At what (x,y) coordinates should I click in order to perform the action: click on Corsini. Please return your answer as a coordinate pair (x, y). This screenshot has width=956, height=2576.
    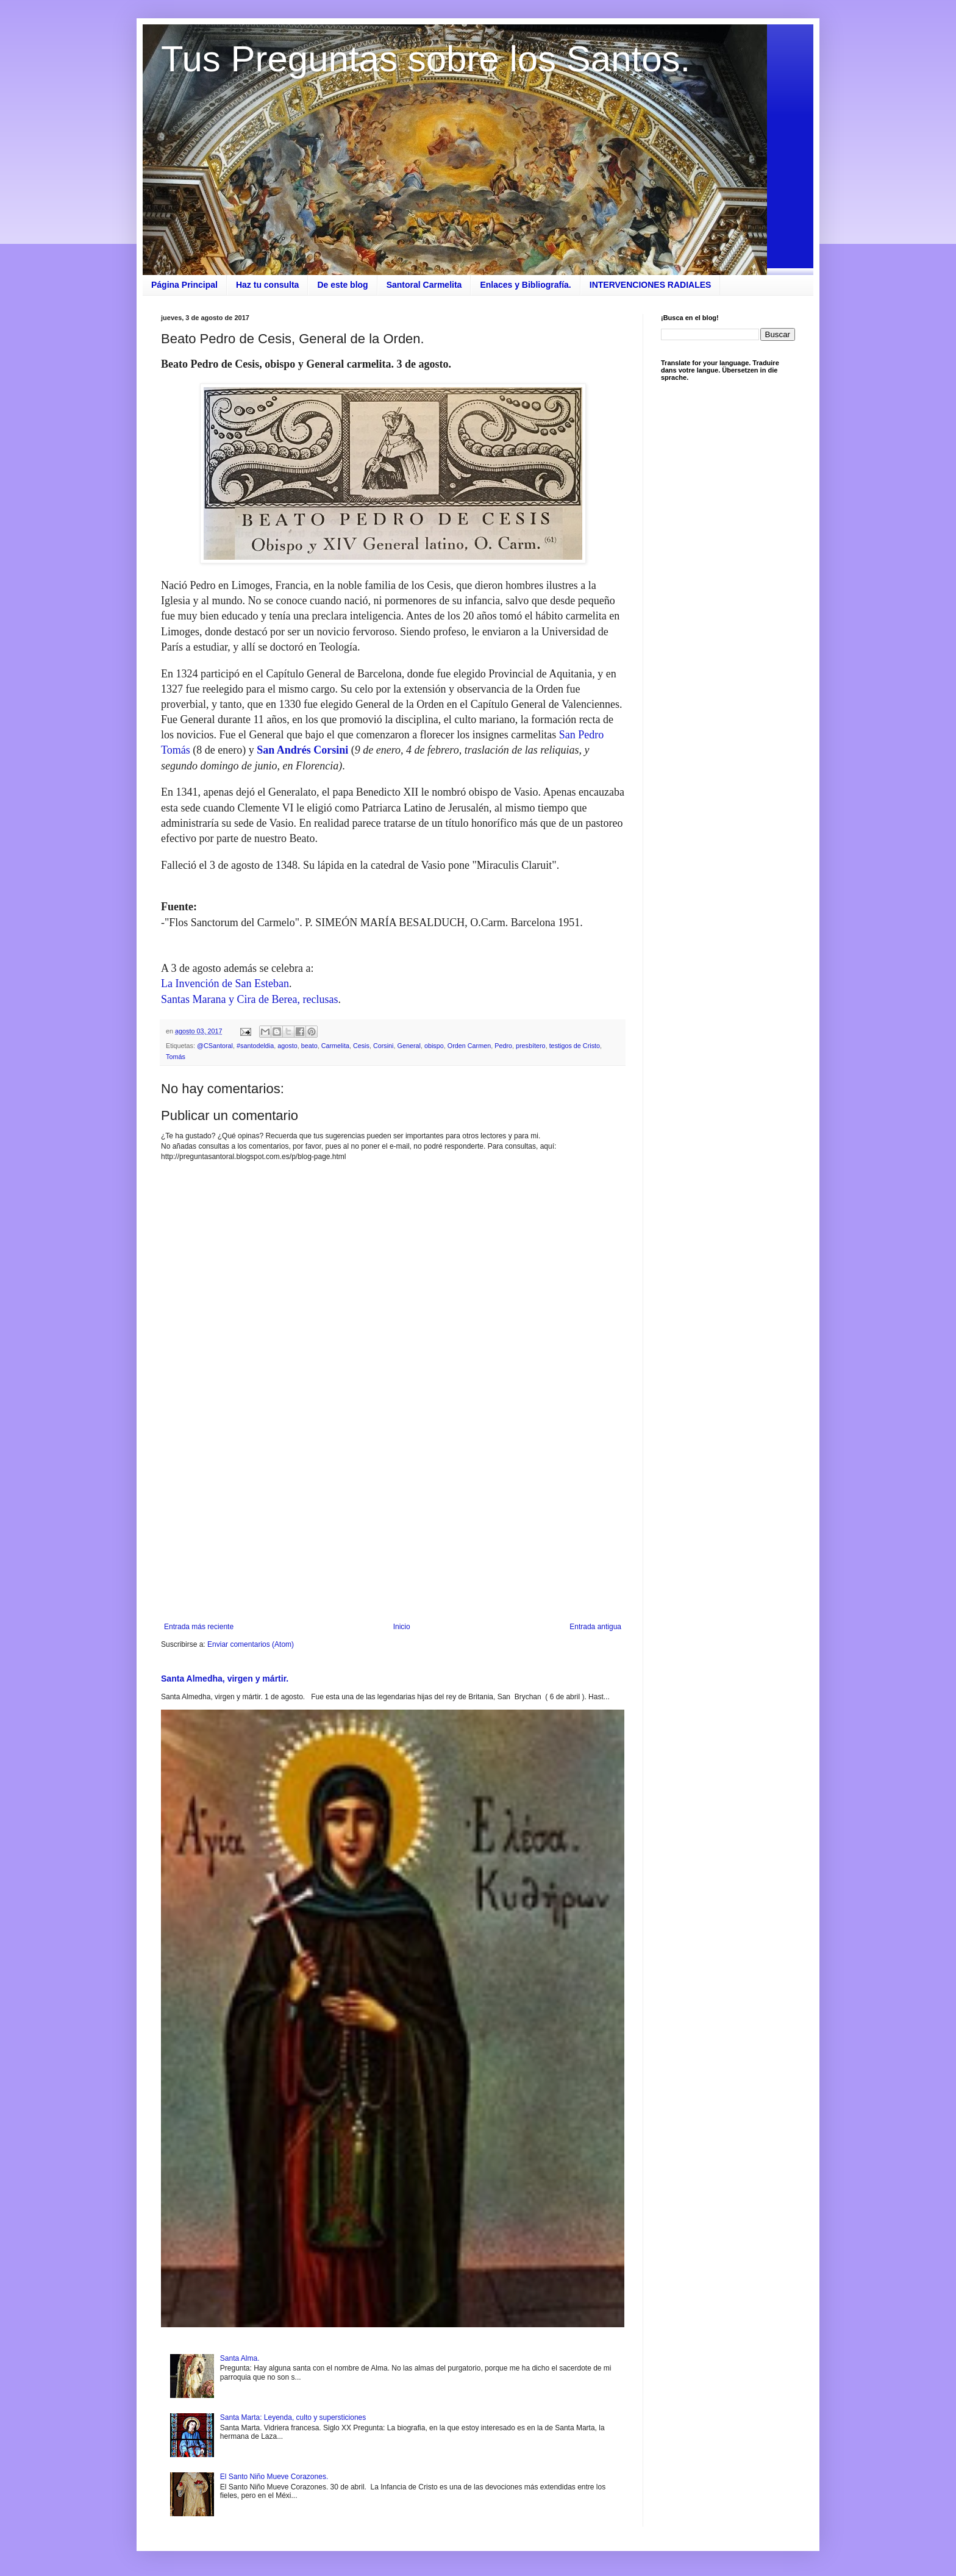
    Looking at the image, I should click on (383, 1045).